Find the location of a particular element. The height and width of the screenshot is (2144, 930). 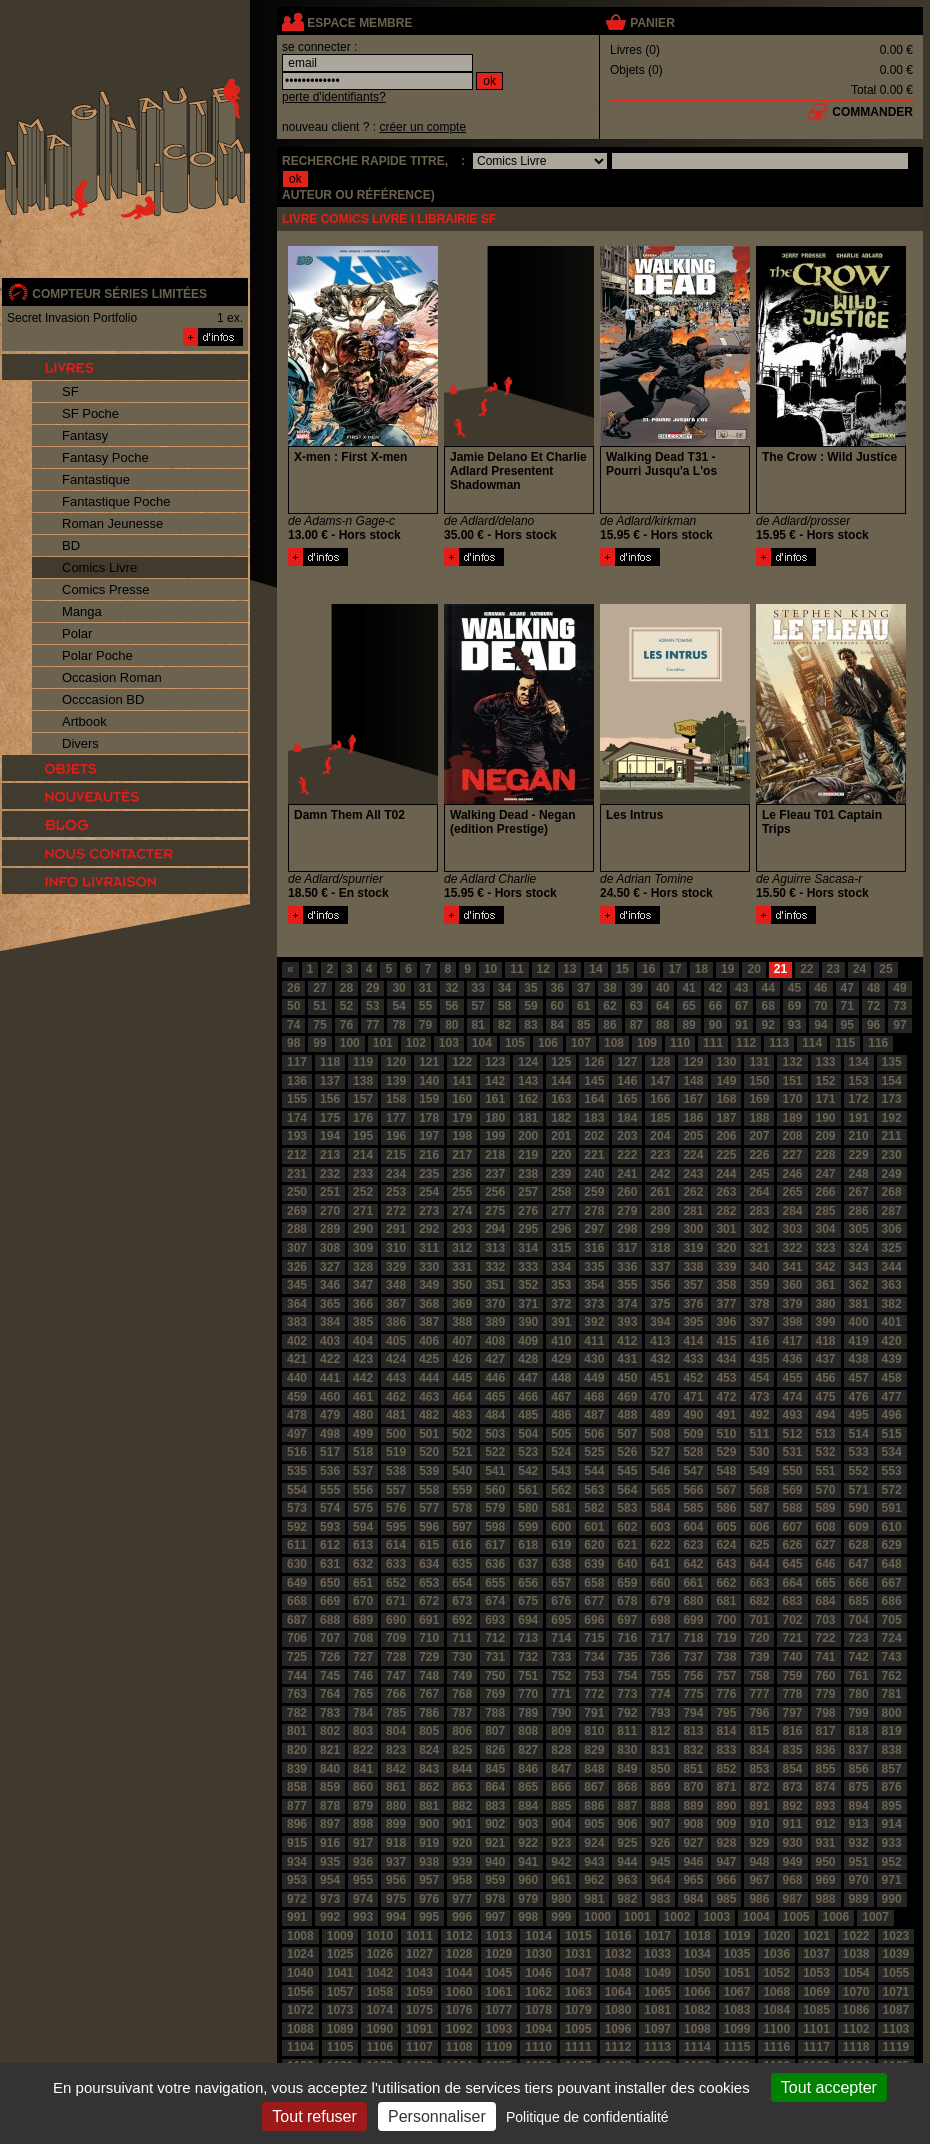

423 is located at coordinates (363, 1359).